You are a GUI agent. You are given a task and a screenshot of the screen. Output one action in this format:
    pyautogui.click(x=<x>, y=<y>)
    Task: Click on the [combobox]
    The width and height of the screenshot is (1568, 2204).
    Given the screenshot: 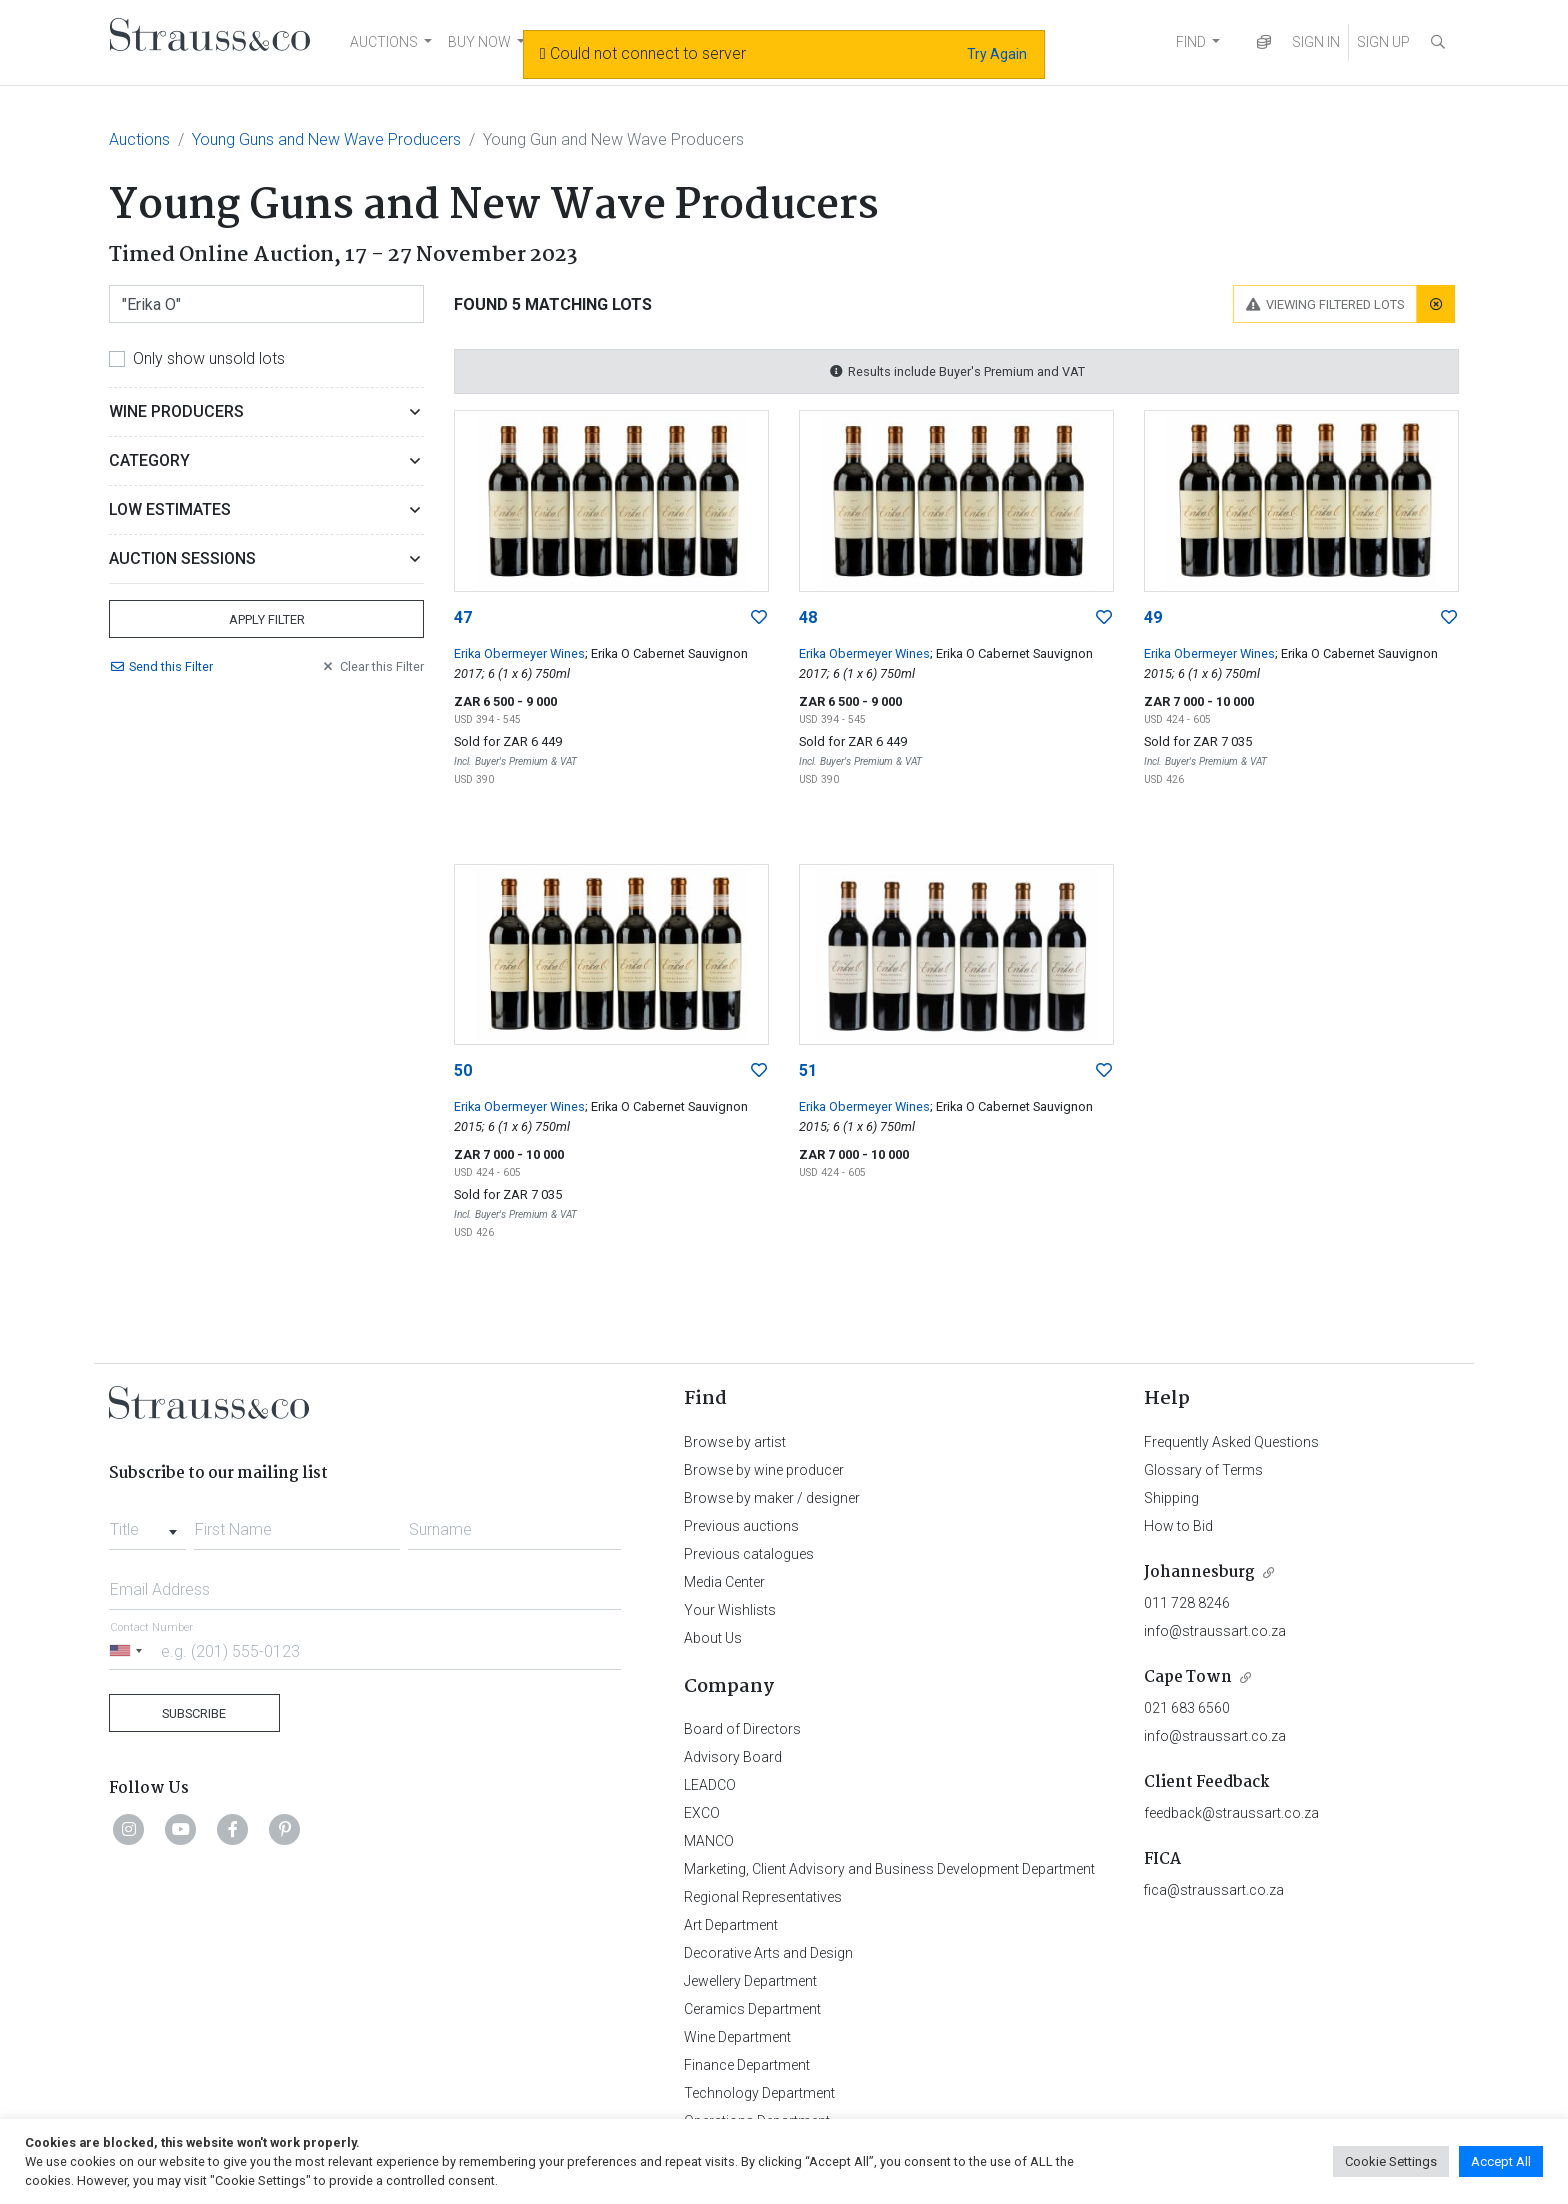 What is the action you would take?
    pyautogui.click(x=147, y=1524)
    